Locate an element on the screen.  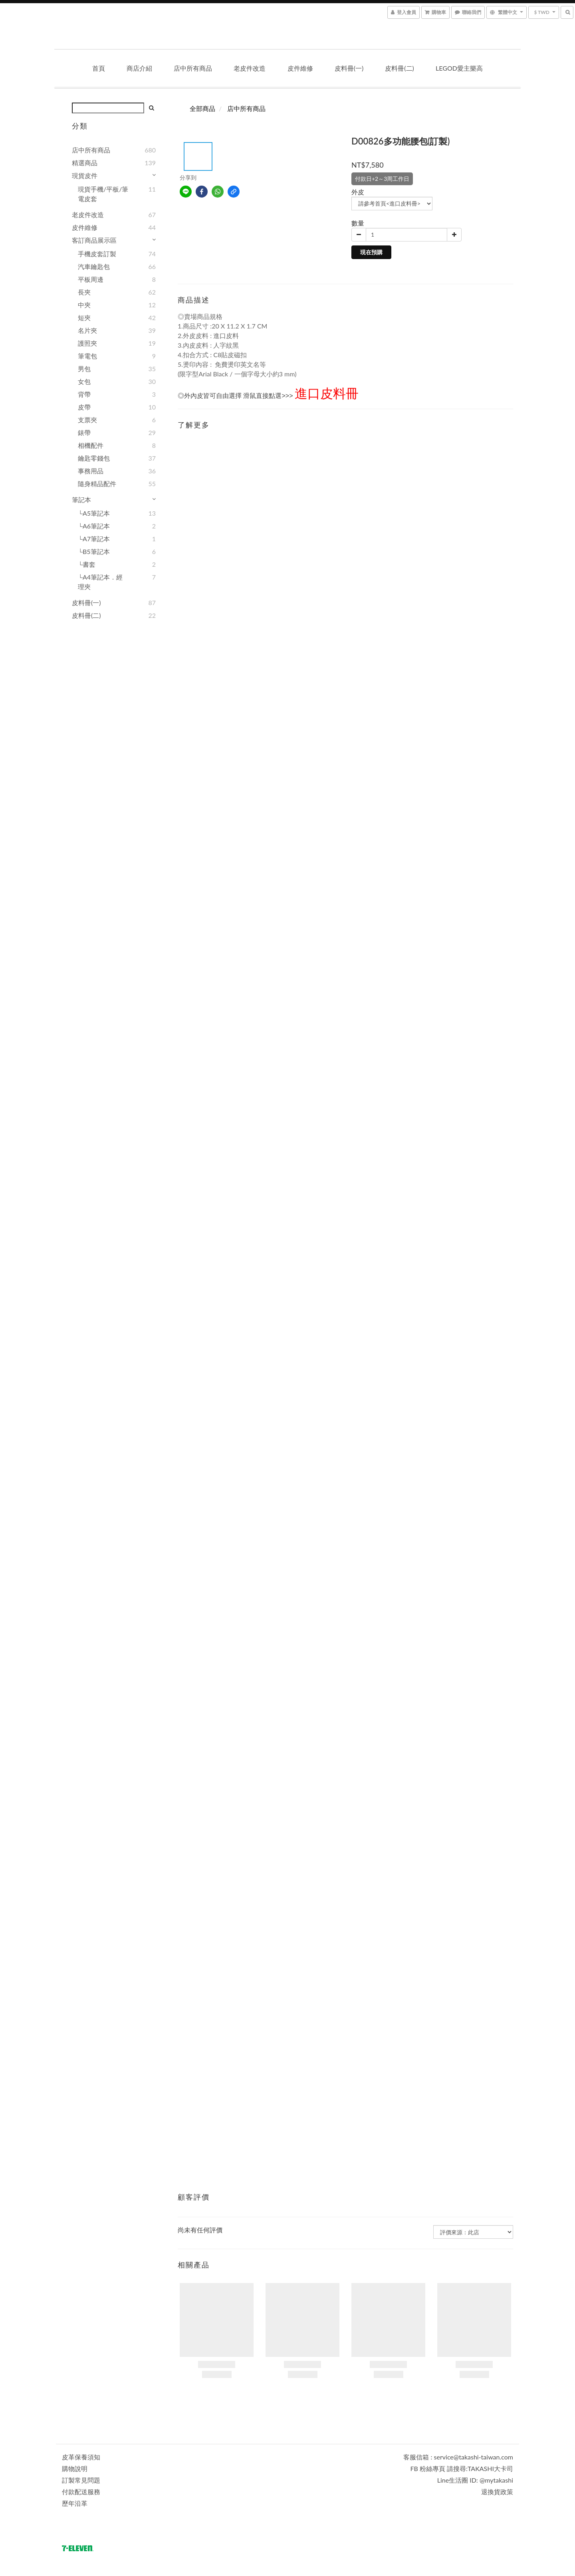
皮料冊(一) is located at coordinates (349, 68).